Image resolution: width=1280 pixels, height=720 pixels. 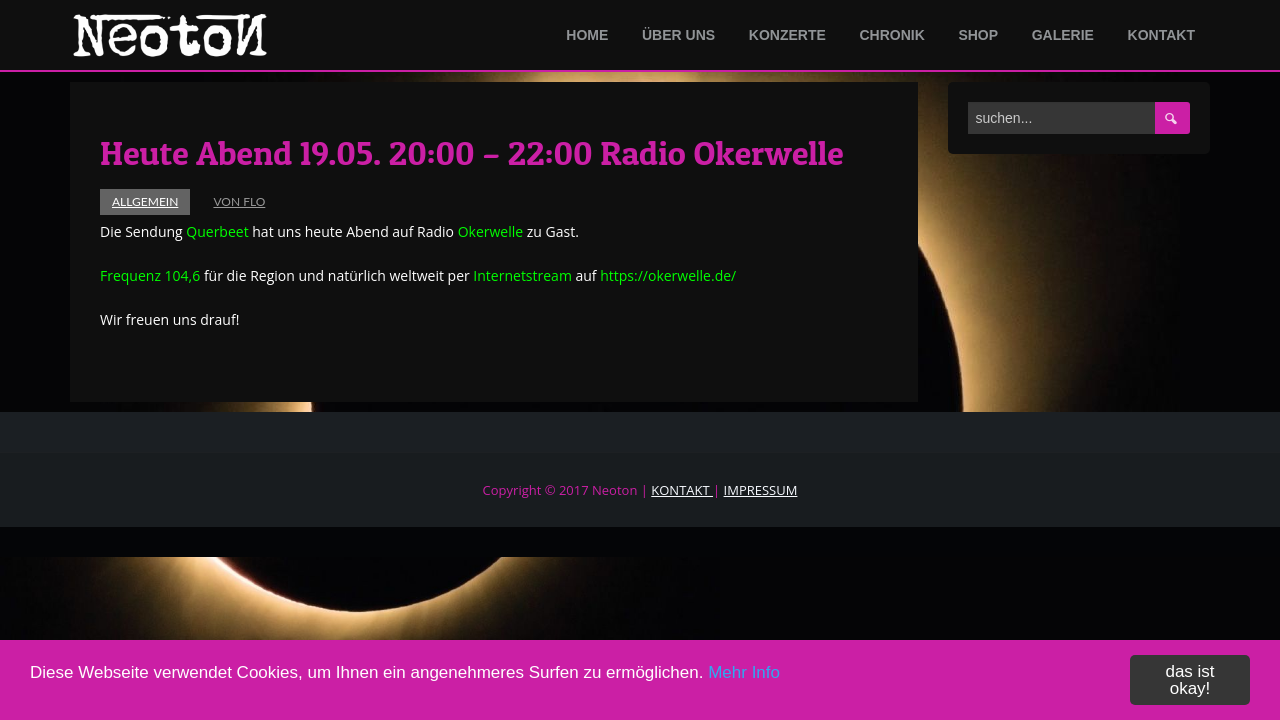 What do you see at coordinates (587, 35) in the screenshot?
I see `Home` at bounding box center [587, 35].